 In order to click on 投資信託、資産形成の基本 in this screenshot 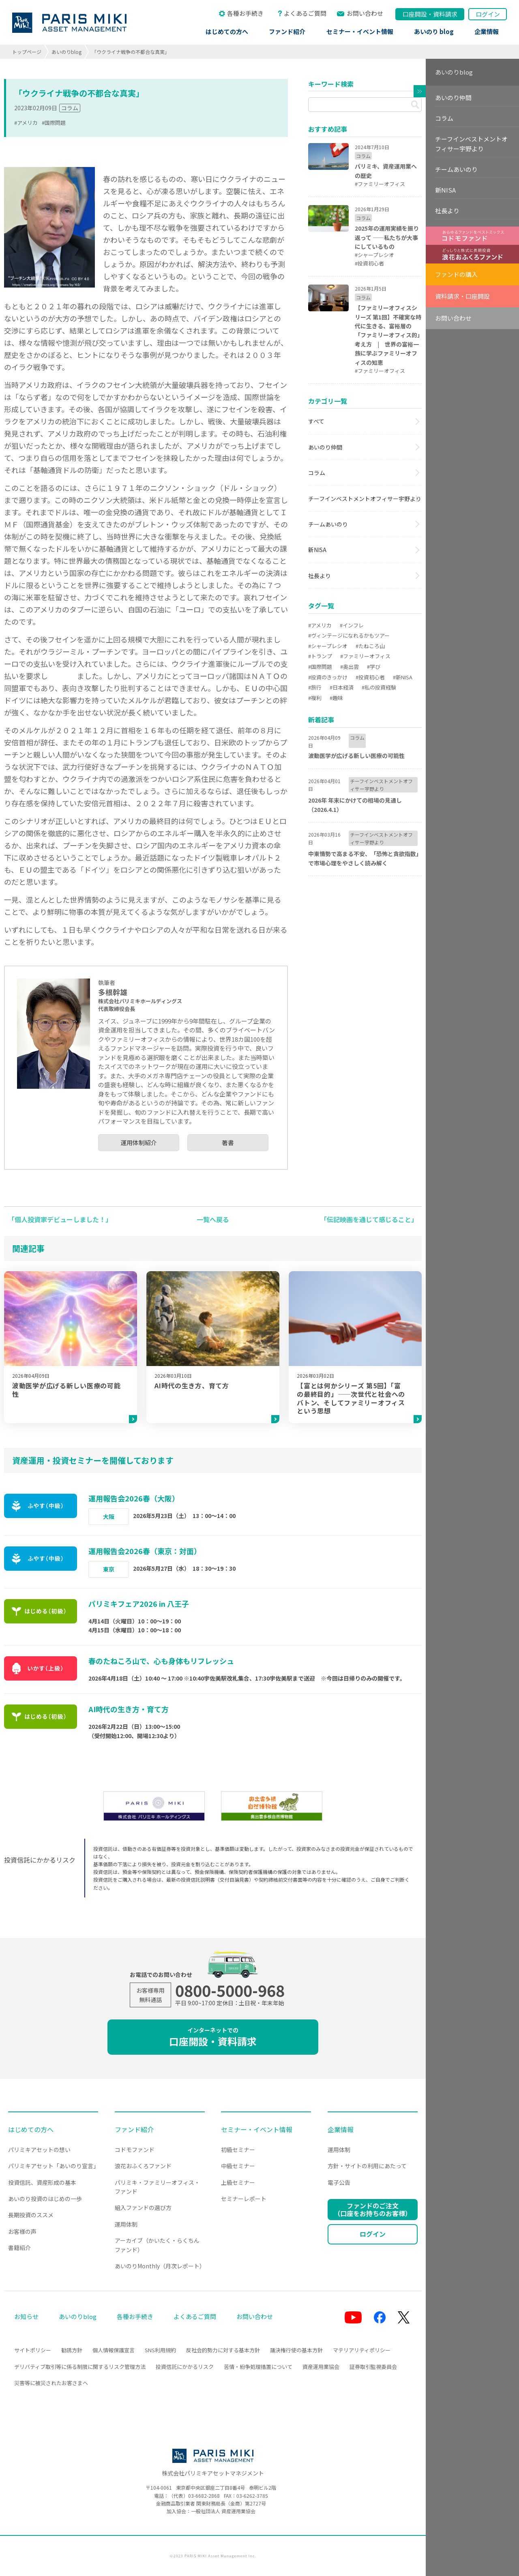, I will do `click(42, 2182)`.